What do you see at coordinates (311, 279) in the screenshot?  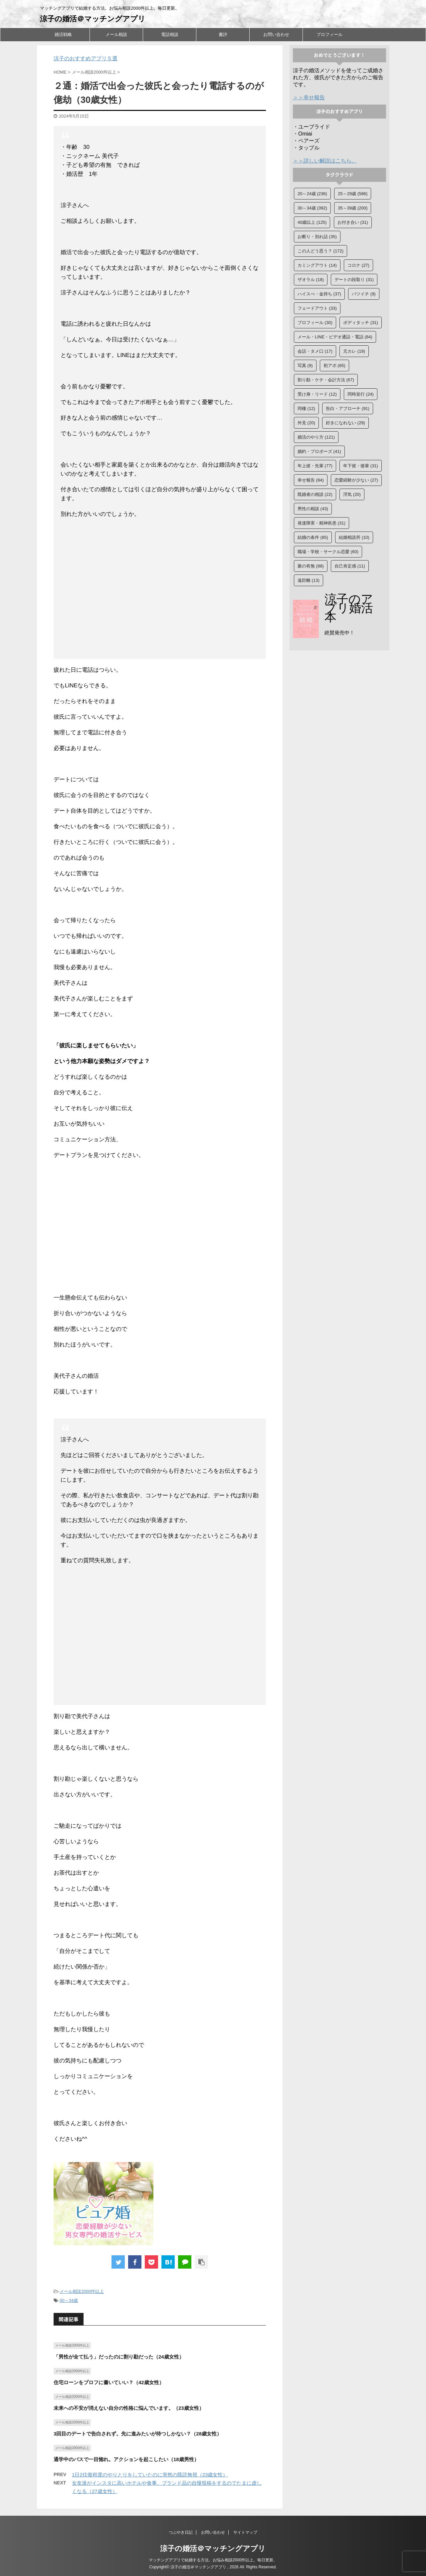 I see `ザオラル [ザオラル (18個の項目)]` at bounding box center [311, 279].